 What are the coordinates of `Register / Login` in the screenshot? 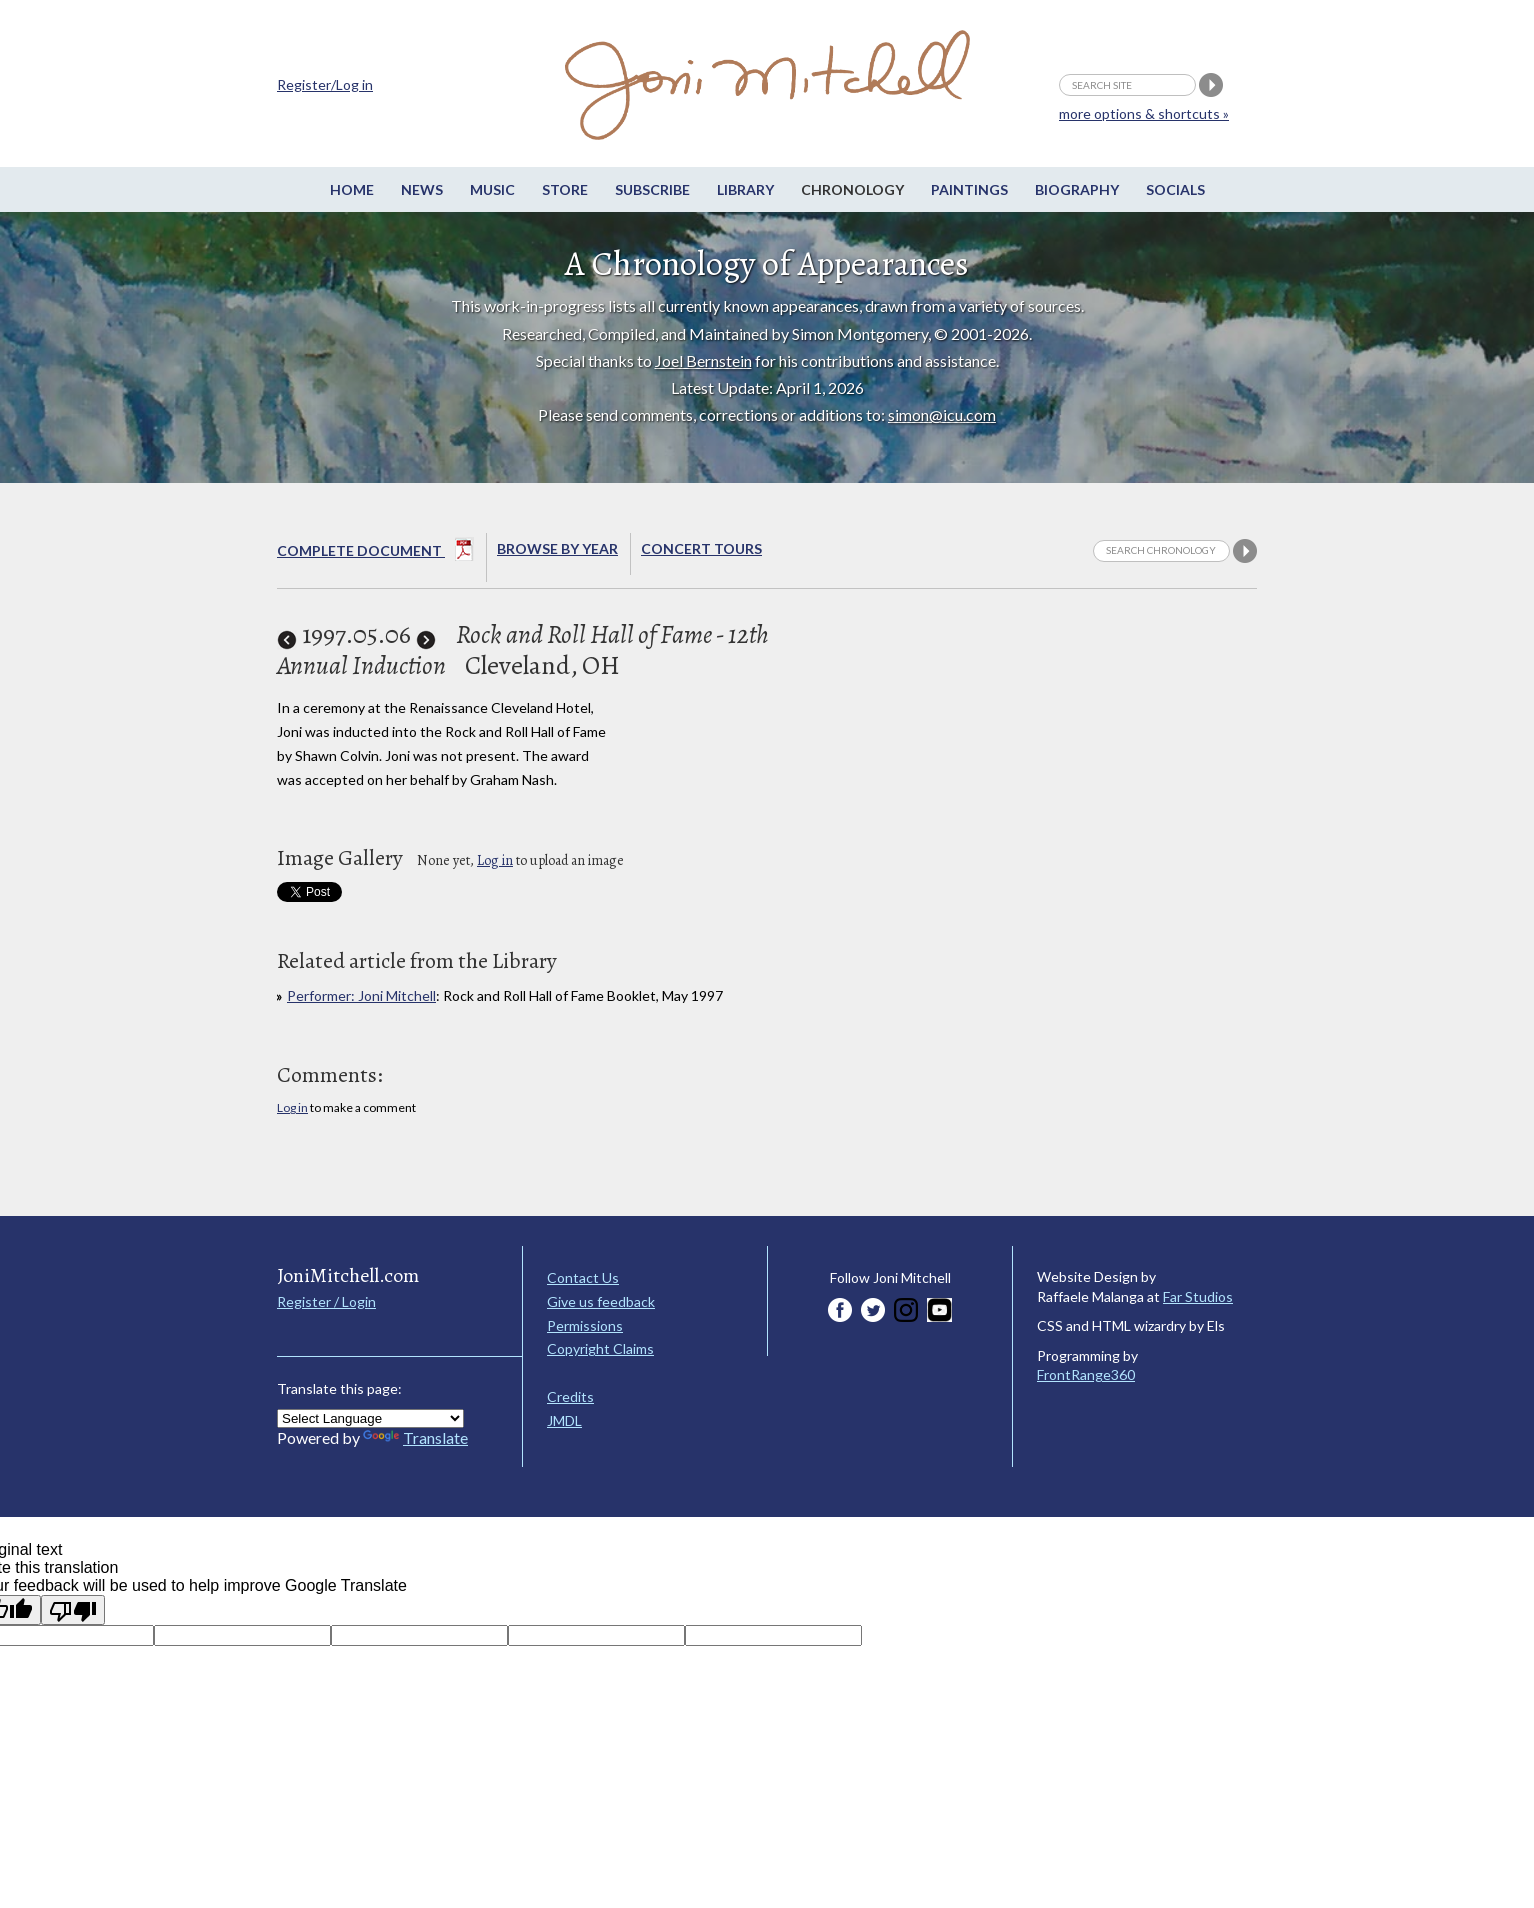 It's located at (326, 1301).